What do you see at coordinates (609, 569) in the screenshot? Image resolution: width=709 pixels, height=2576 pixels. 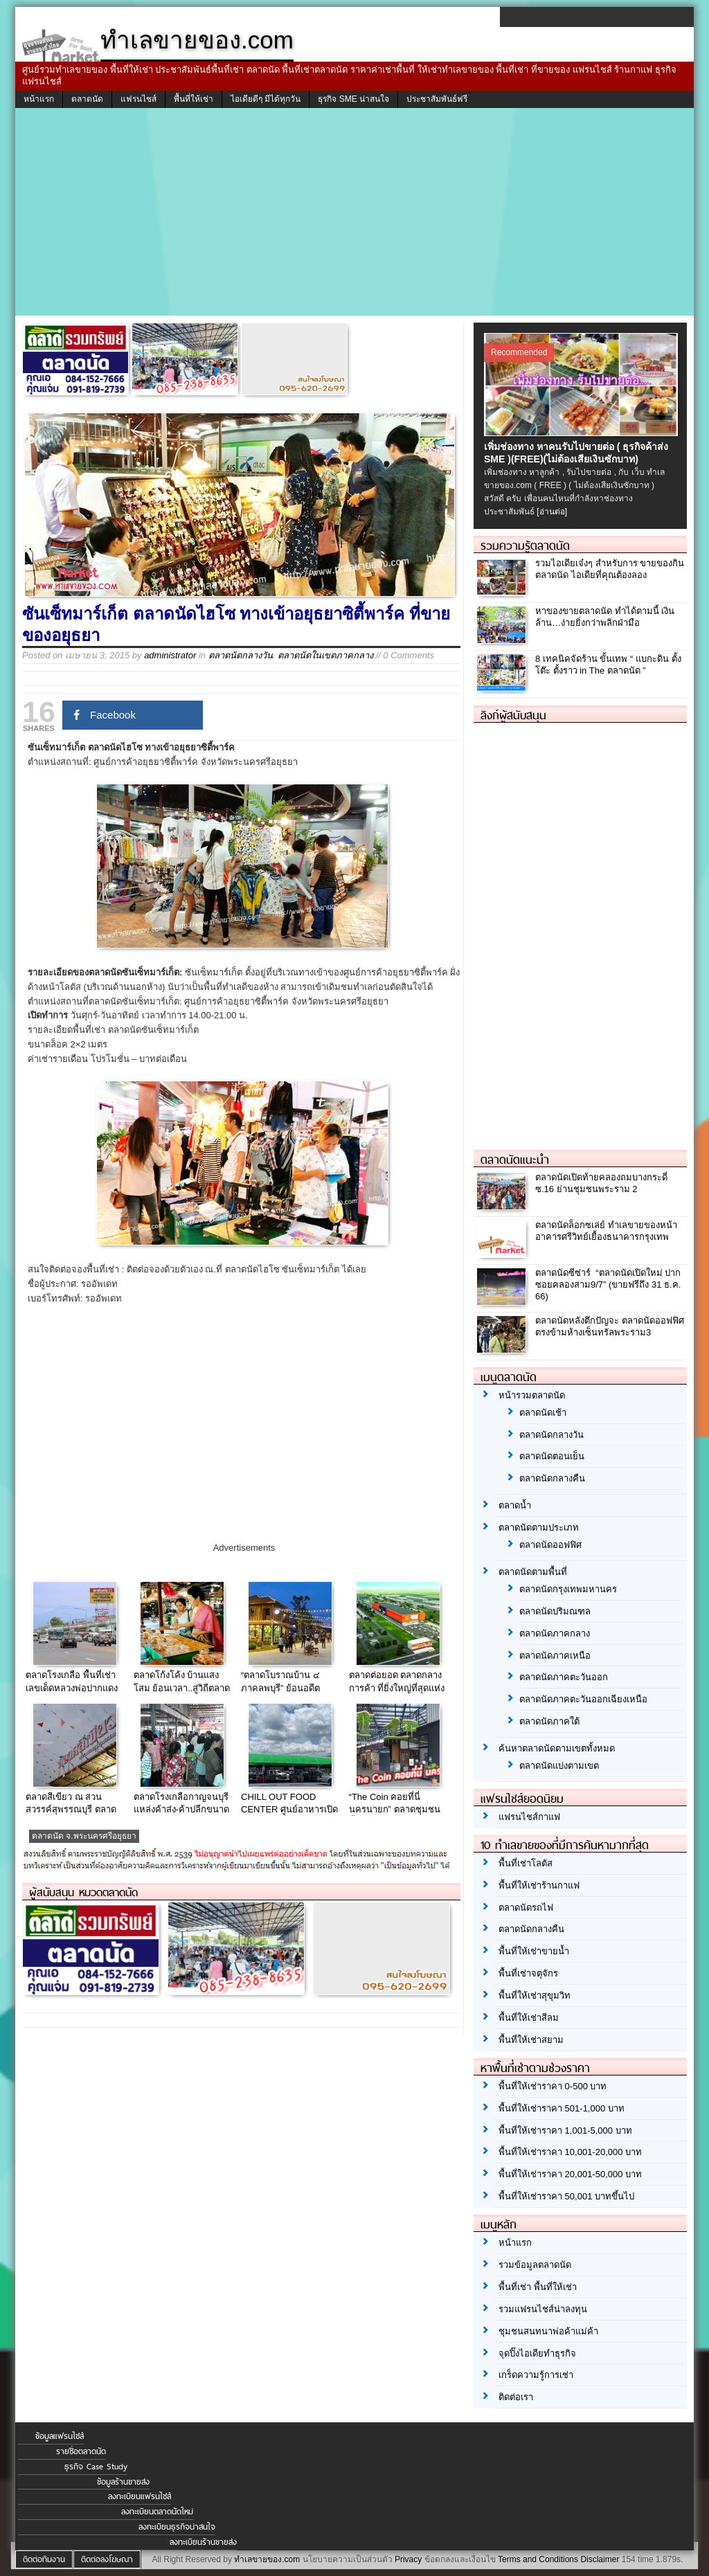 I see `รวมไอเดียเจ๋งๆ สำหรับการ ขายของกินตลาดนัด ไอเดียที่คุณต้องลอง` at bounding box center [609, 569].